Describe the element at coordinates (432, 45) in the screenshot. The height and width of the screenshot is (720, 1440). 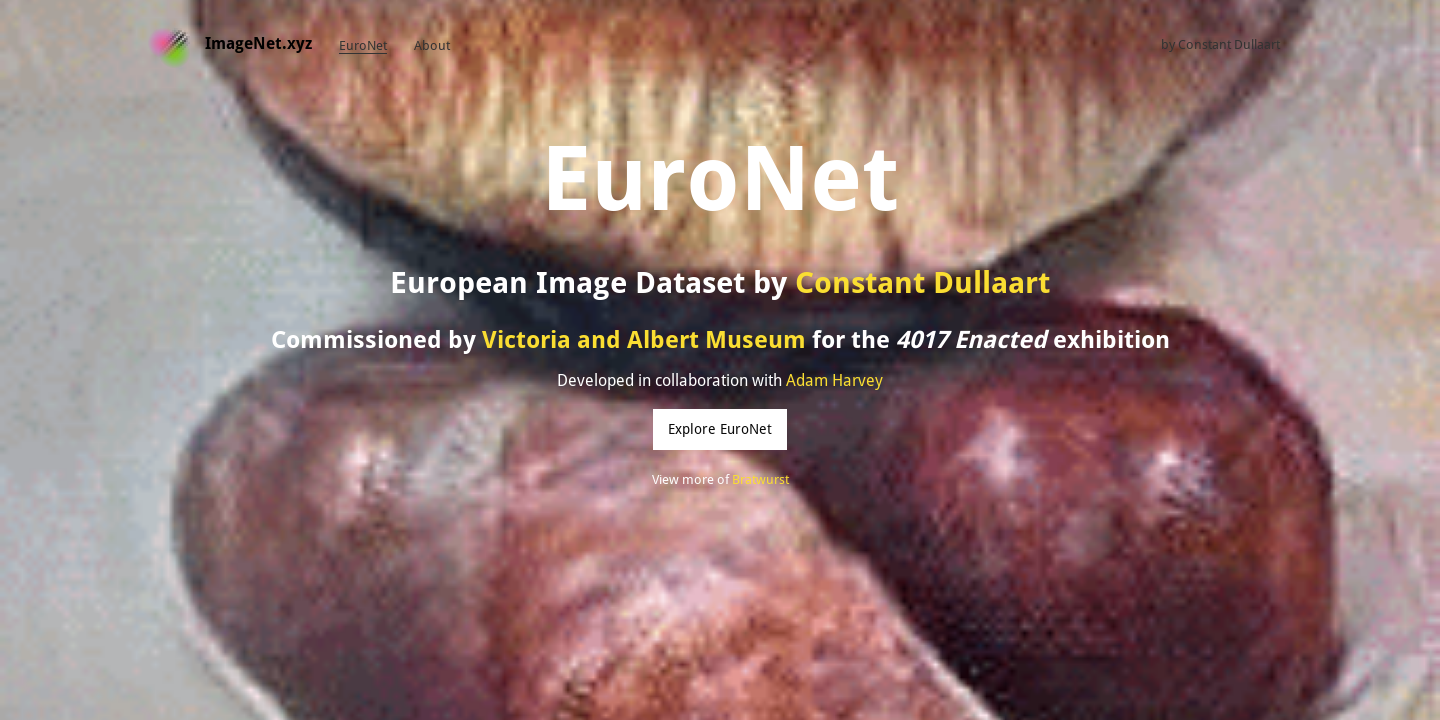
I see `About` at that location.